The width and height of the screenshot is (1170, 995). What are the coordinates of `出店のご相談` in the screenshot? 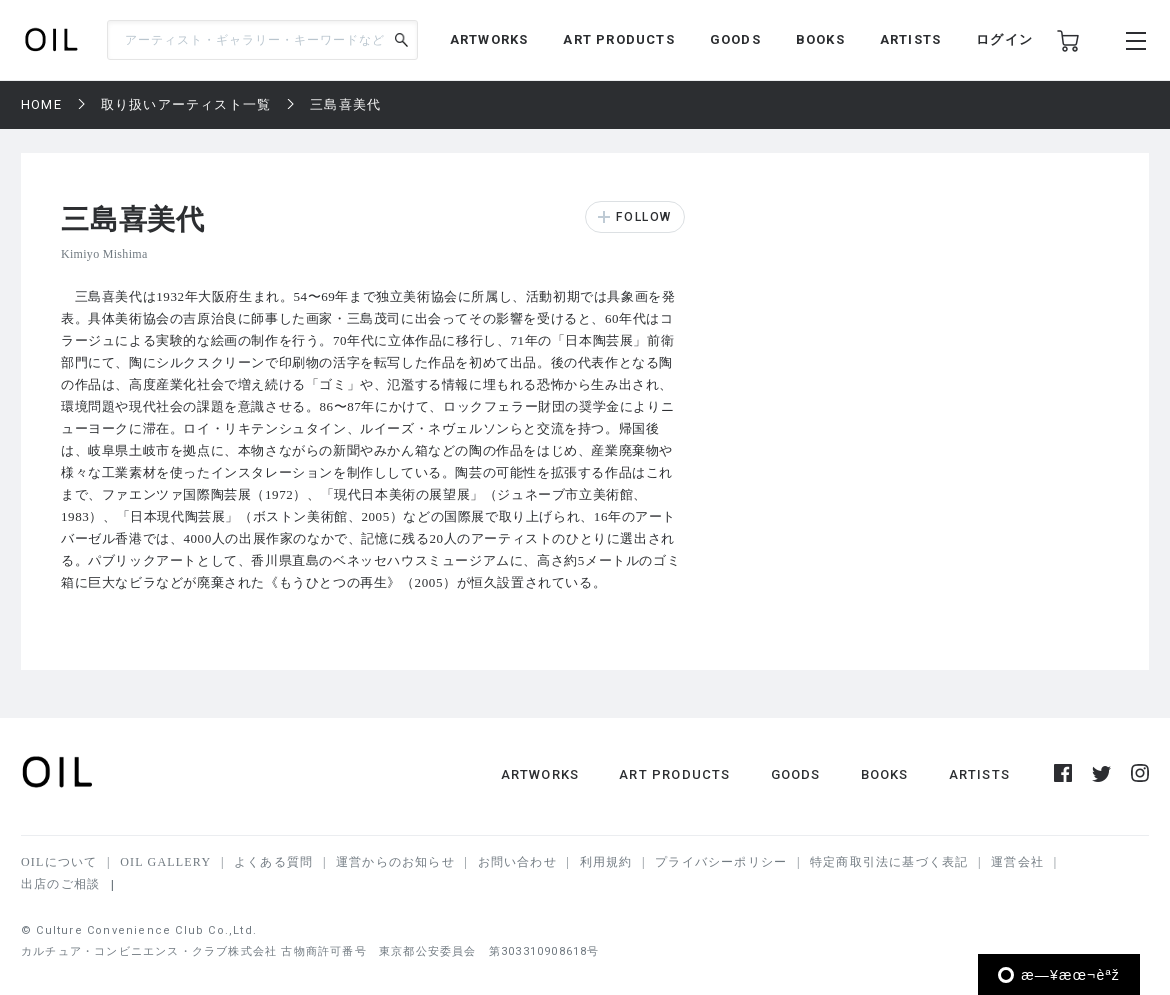 It's located at (60, 884).